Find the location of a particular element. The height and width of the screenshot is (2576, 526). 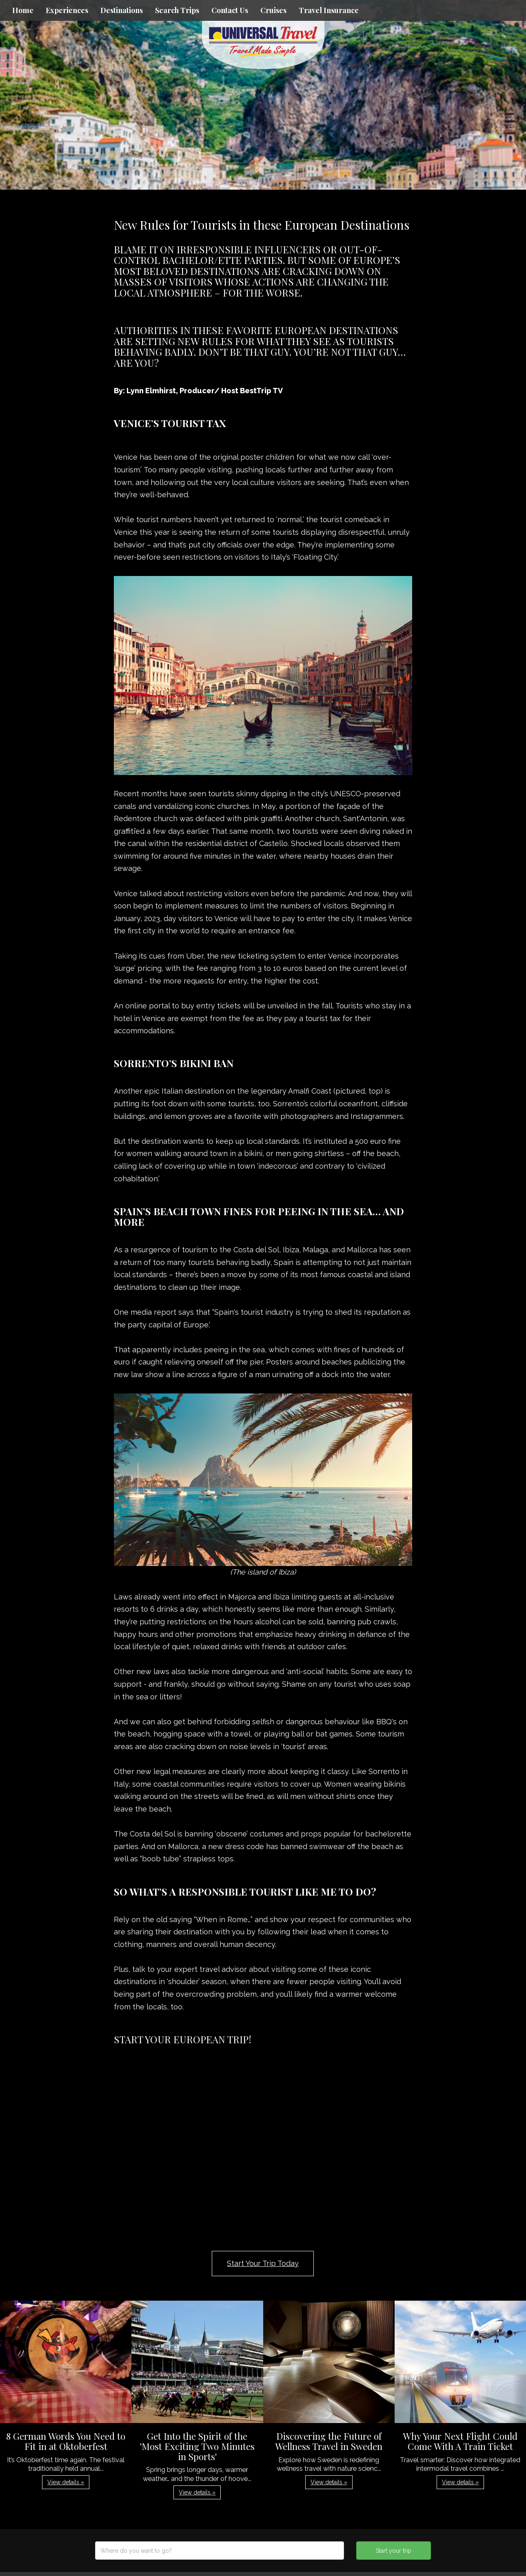

Experiences is located at coordinates (67, 10).